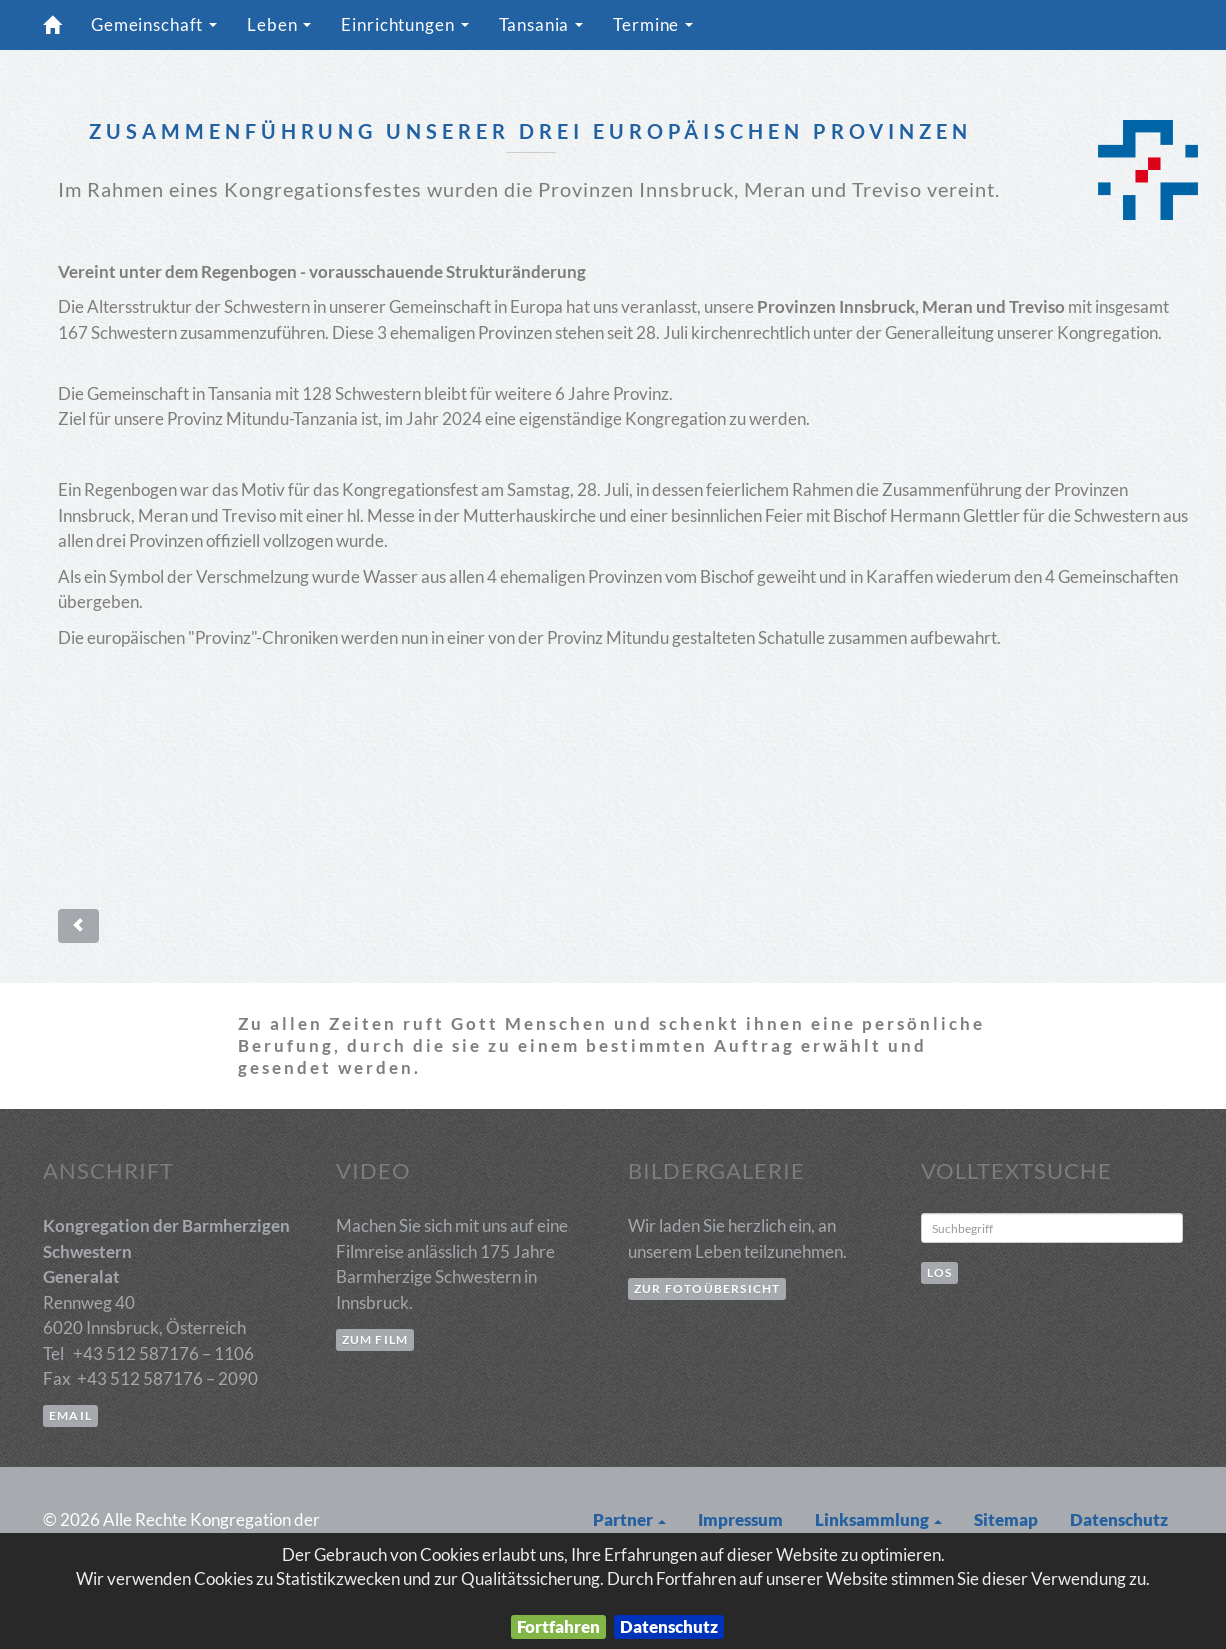 This screenshot has width=1226, height=1649. I want to click on Partner, so click(629, 1519).